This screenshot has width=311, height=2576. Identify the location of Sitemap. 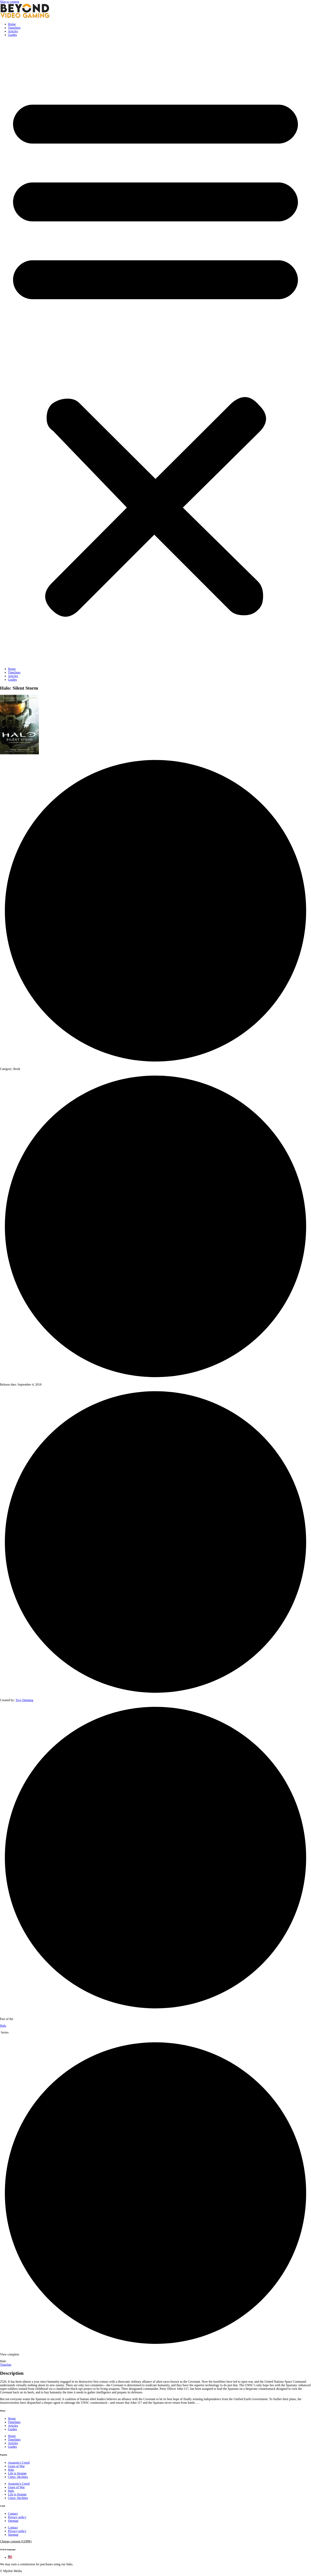
(13, 2520).